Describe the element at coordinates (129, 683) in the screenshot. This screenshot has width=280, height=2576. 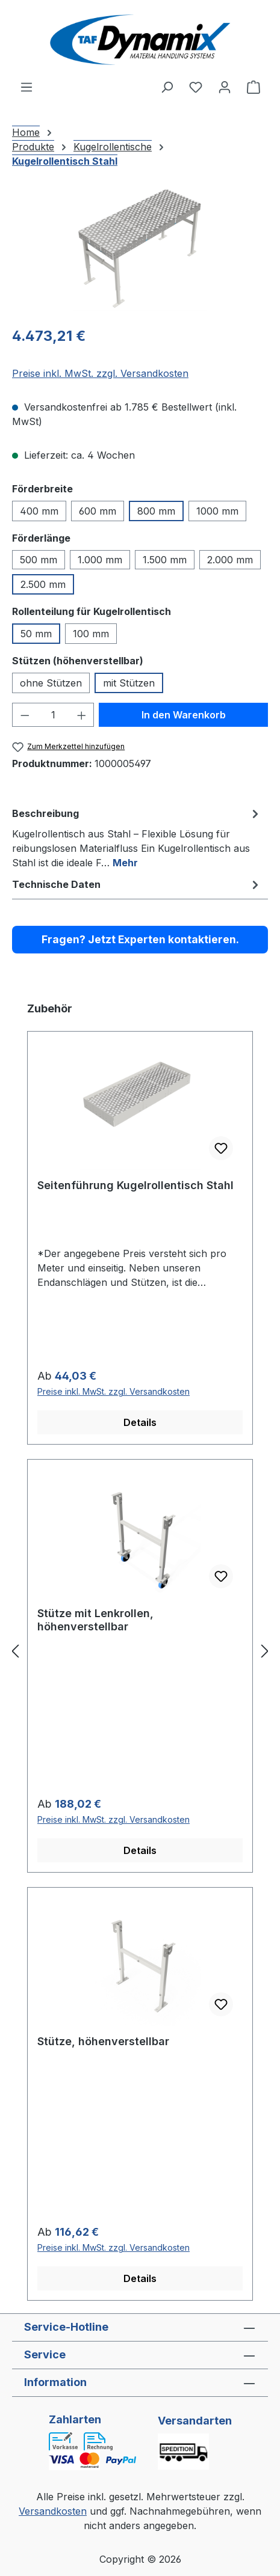
I see `mit Stützen` at that location.